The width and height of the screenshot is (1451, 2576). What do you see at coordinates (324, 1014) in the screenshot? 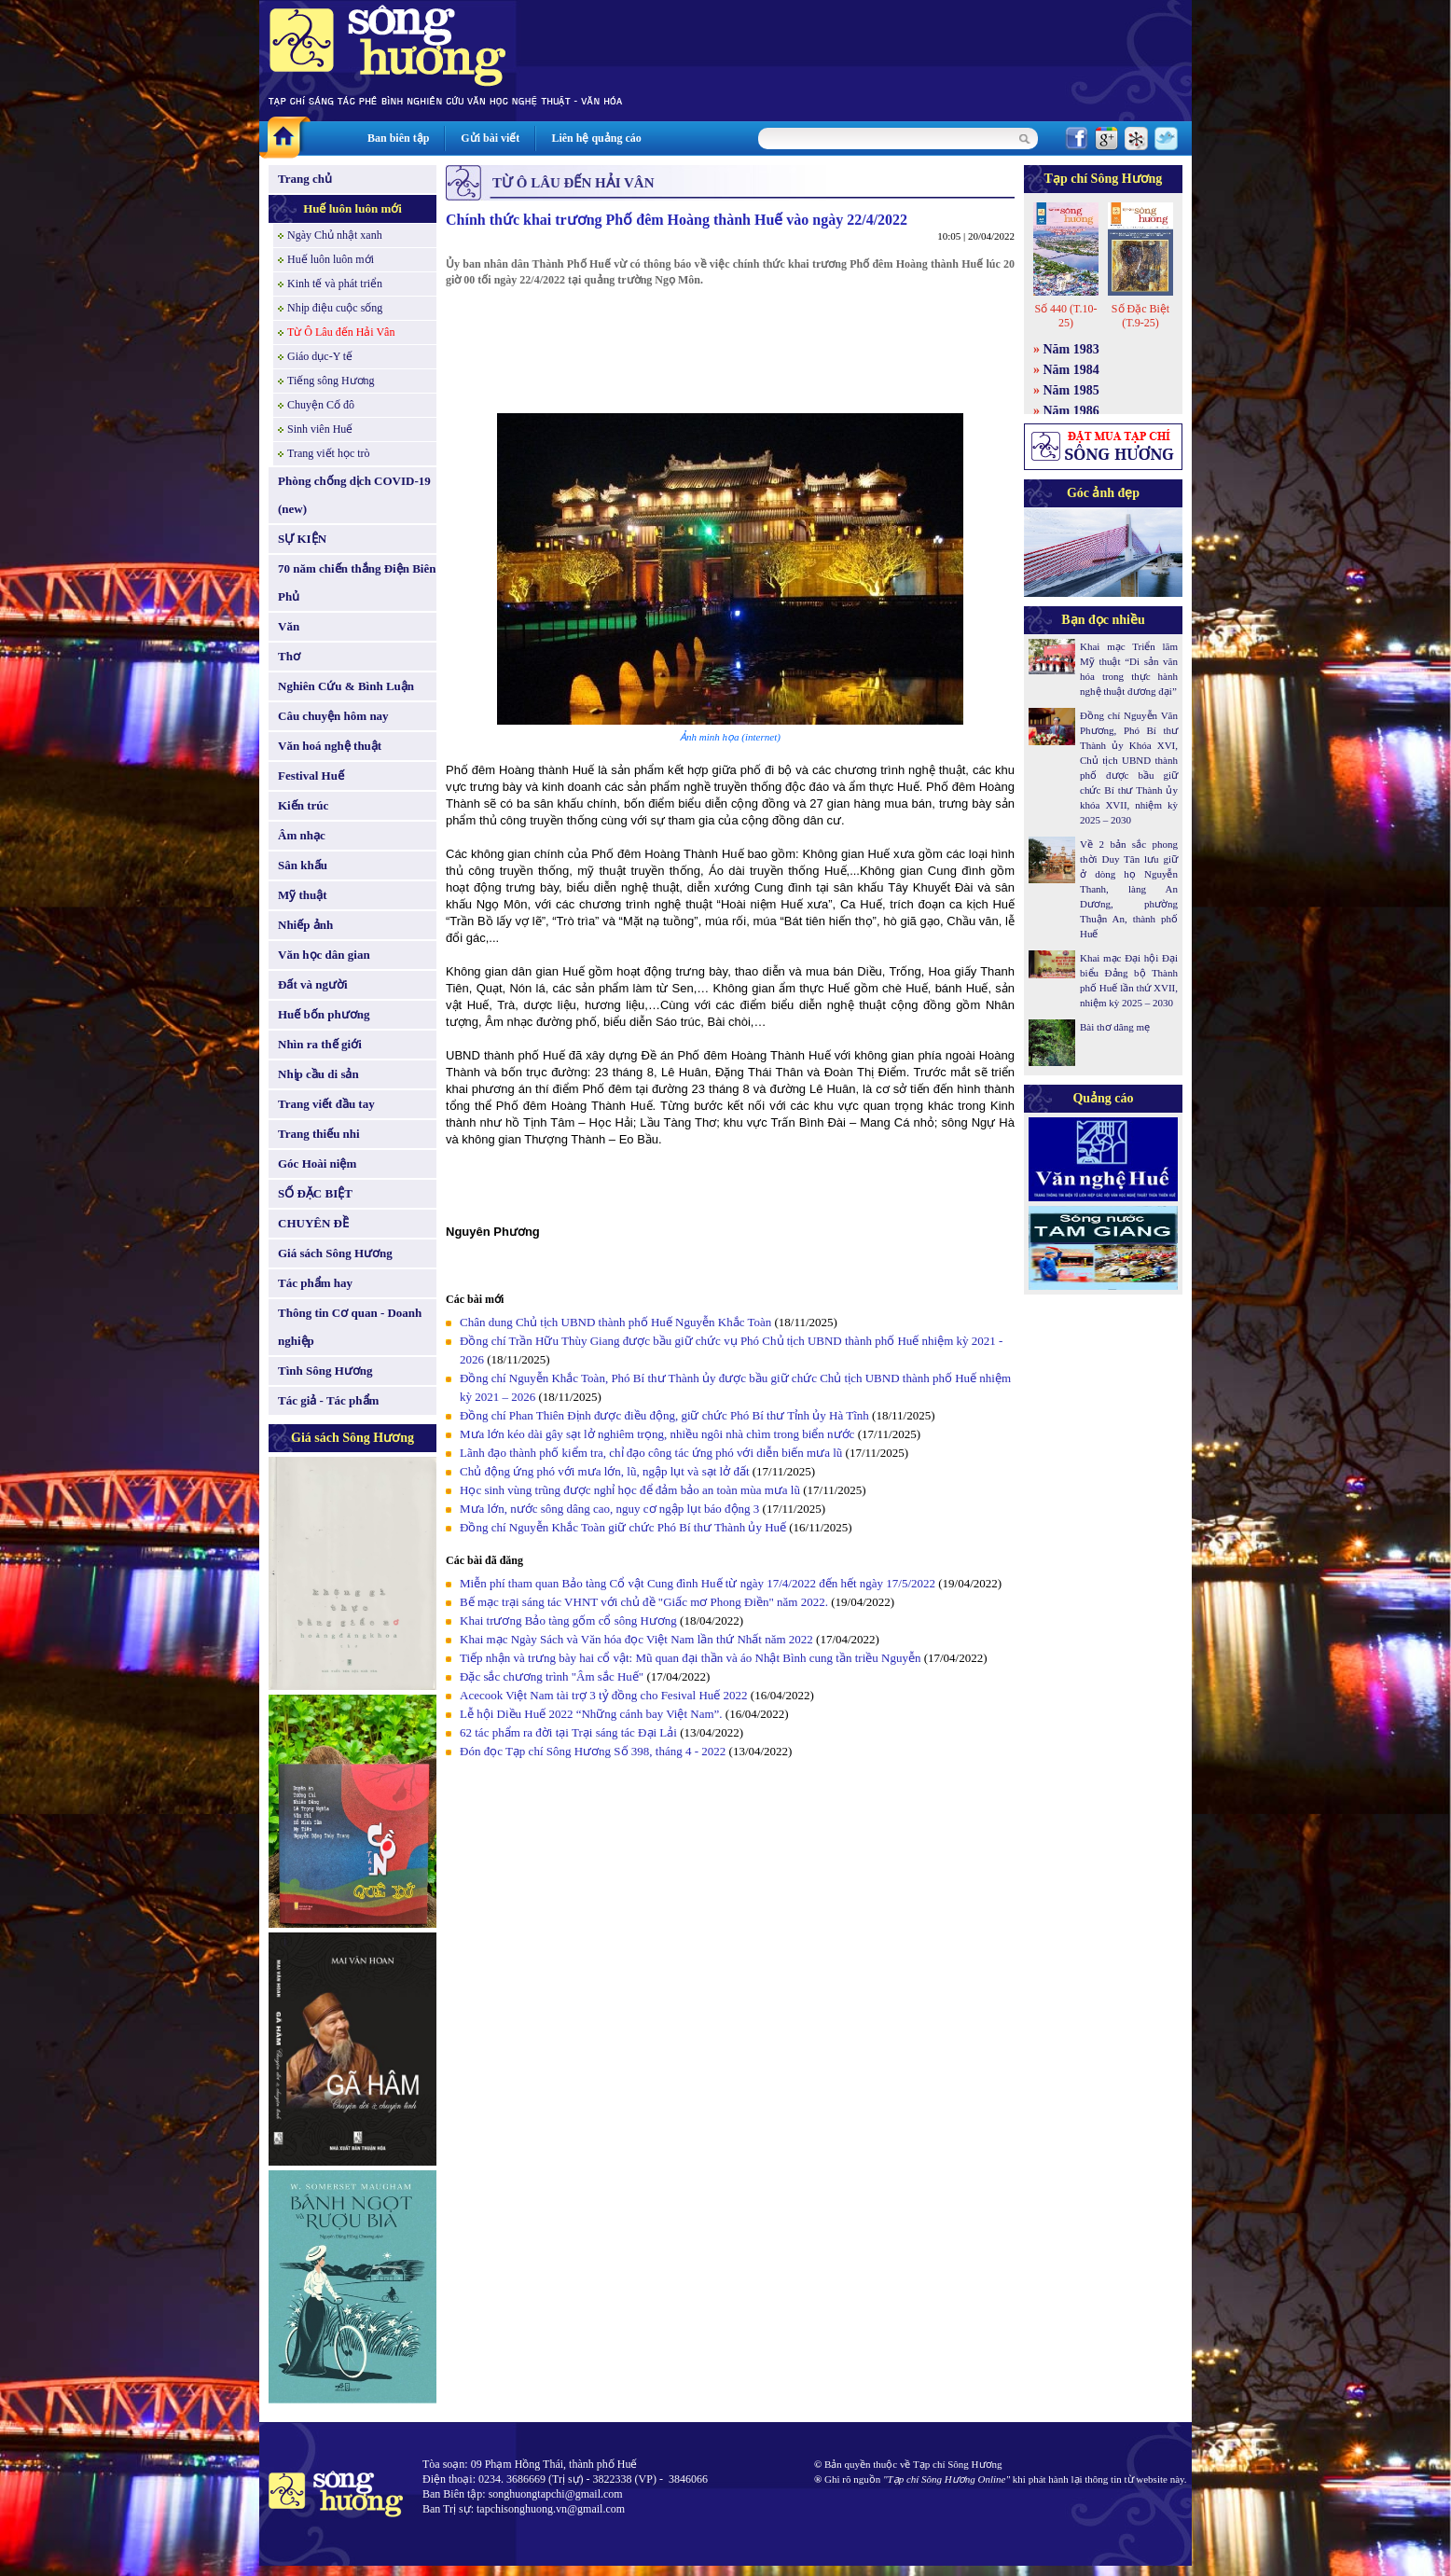
I see `Huế bốn phương` at bounding box center [324, 1014].